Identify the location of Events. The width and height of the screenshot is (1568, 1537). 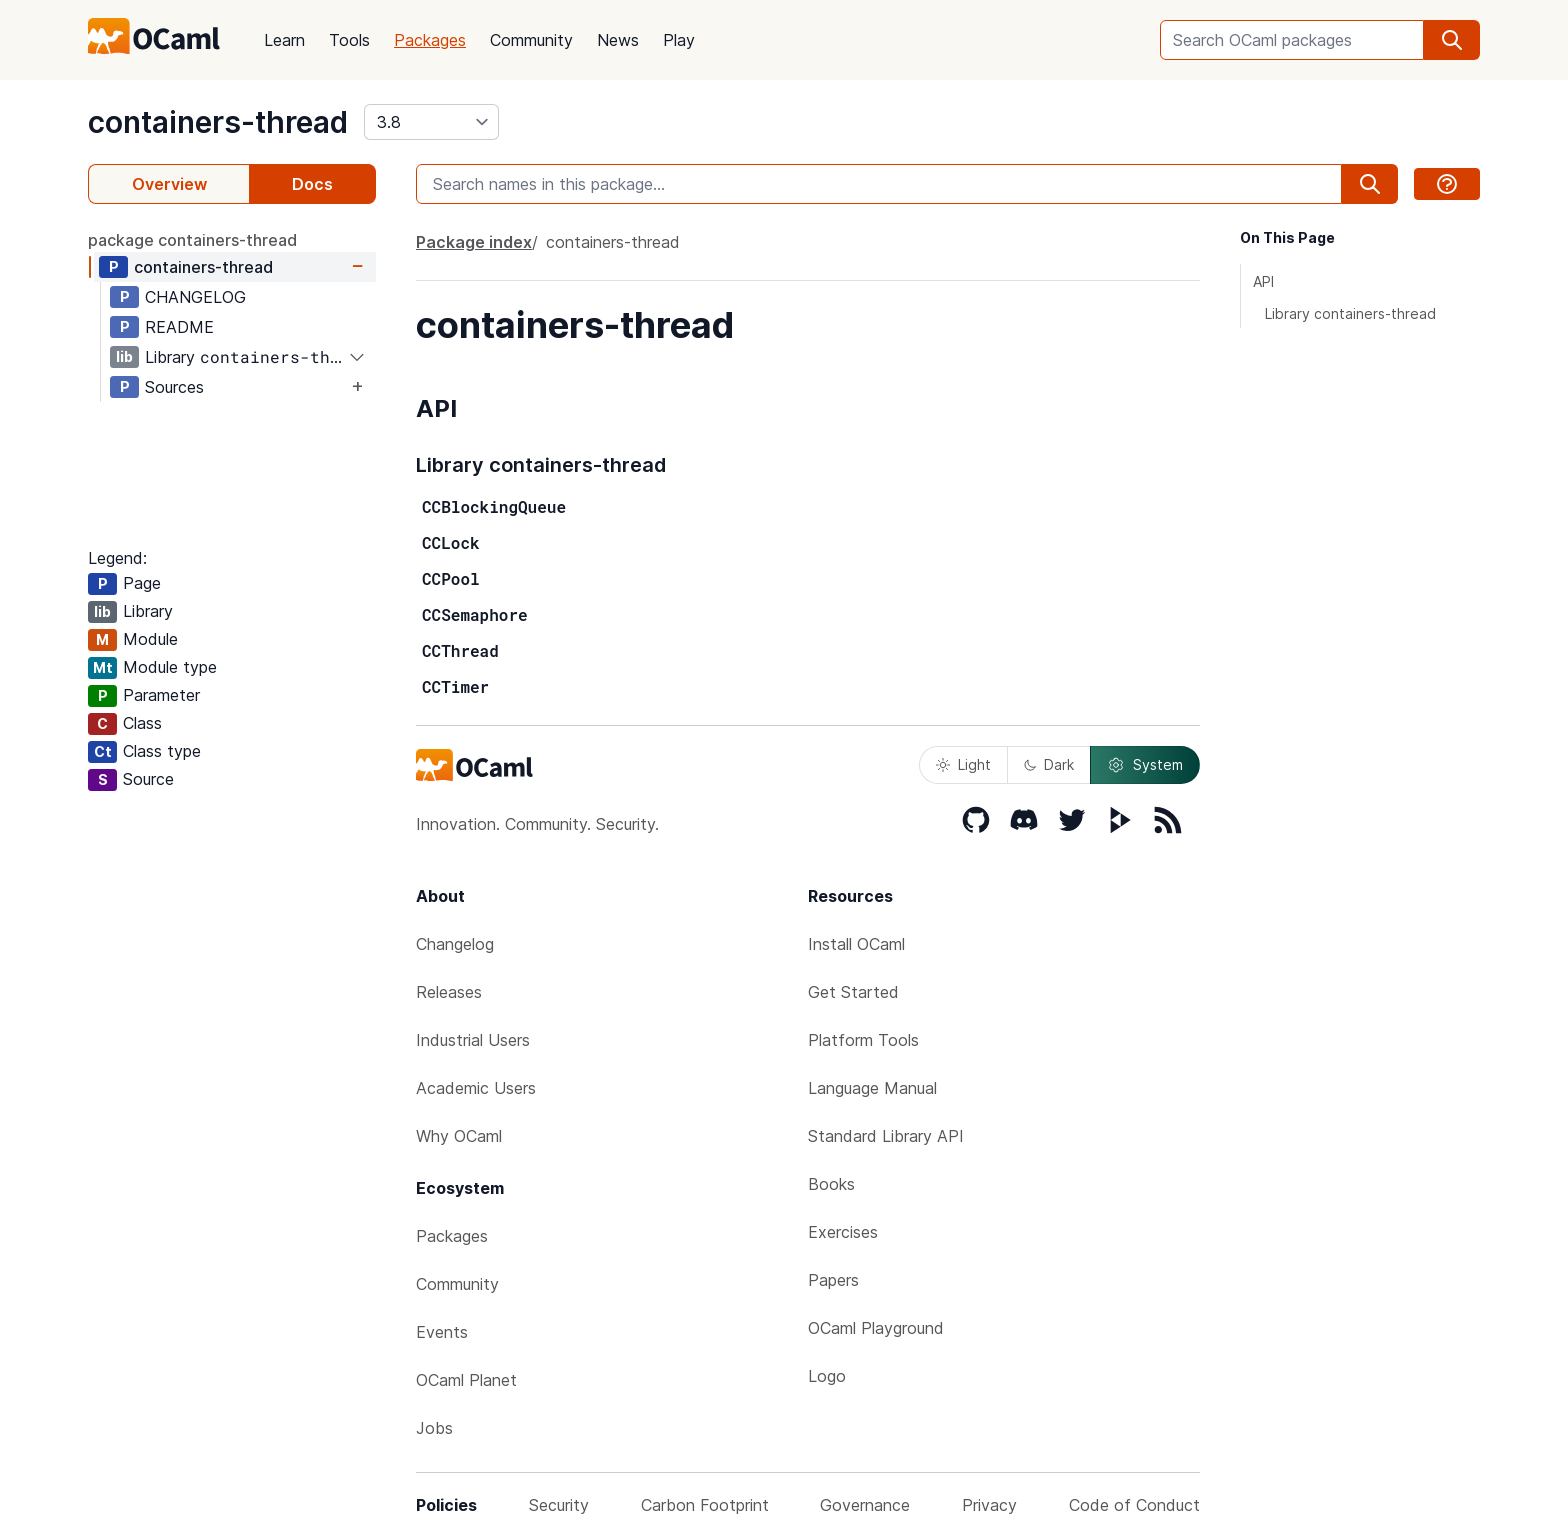
(442, 1332).